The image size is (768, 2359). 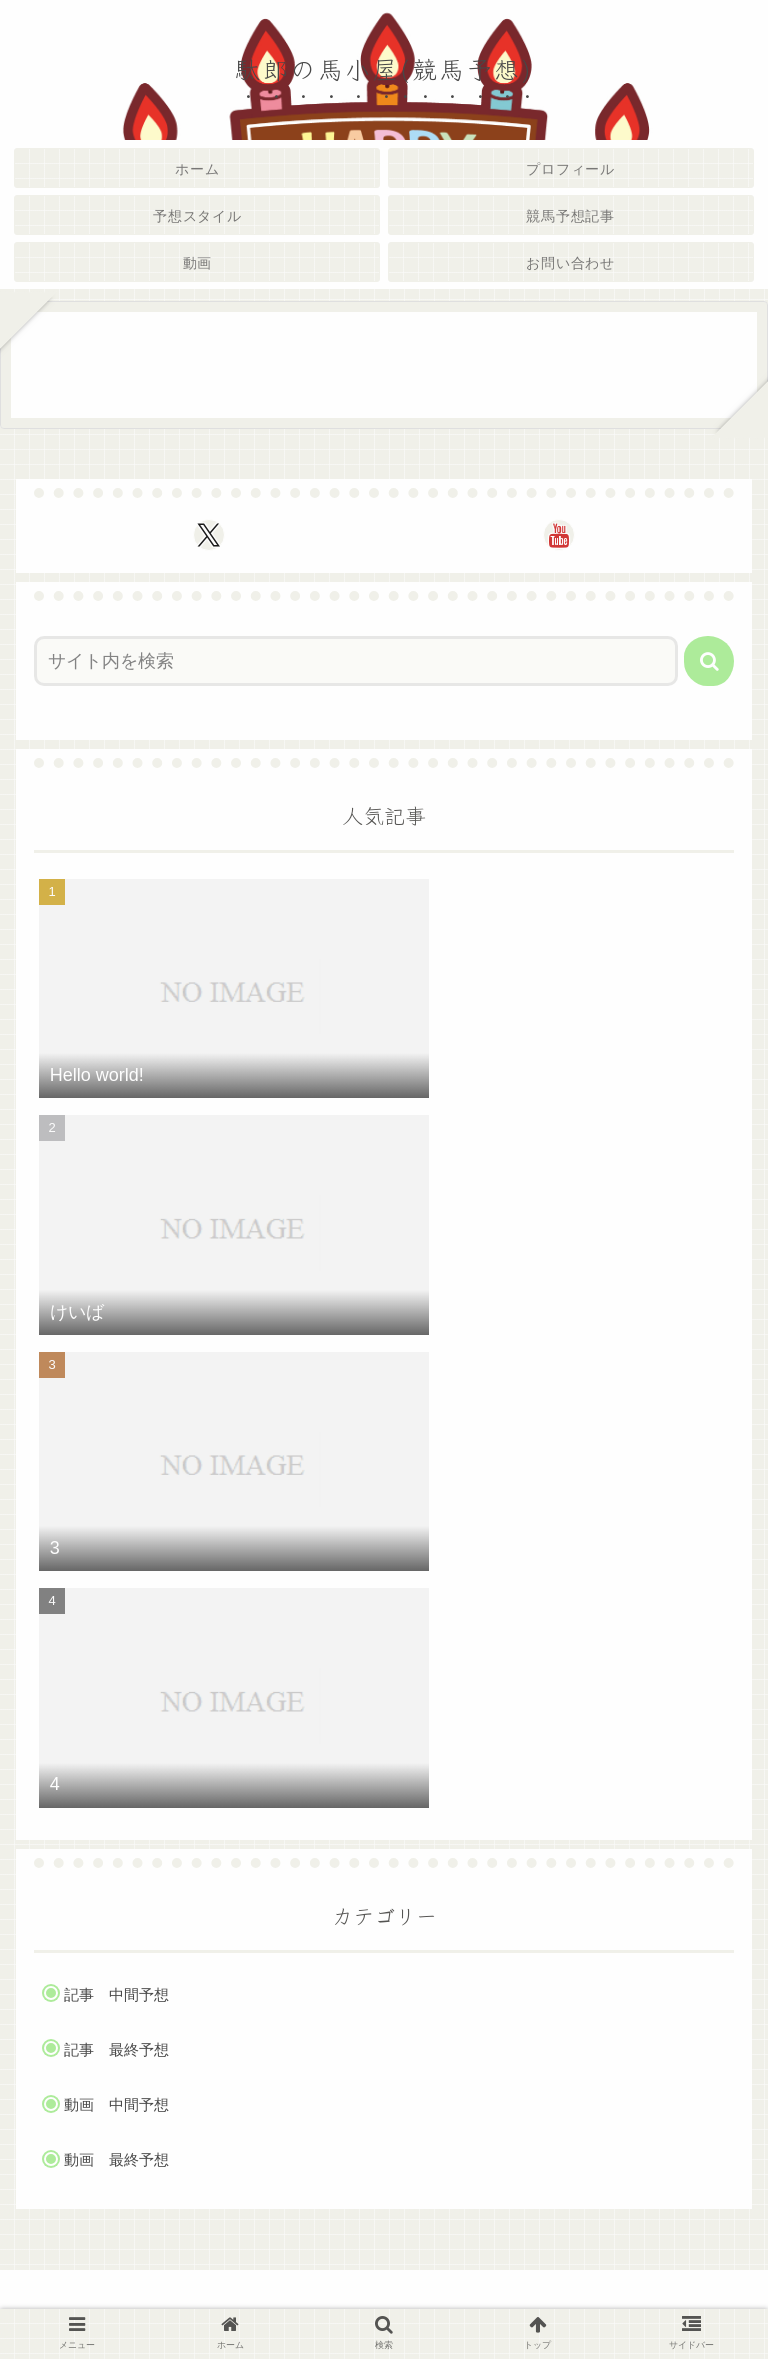 I want to click on [YouTubeをフォロー], so click(x=559, y=535).